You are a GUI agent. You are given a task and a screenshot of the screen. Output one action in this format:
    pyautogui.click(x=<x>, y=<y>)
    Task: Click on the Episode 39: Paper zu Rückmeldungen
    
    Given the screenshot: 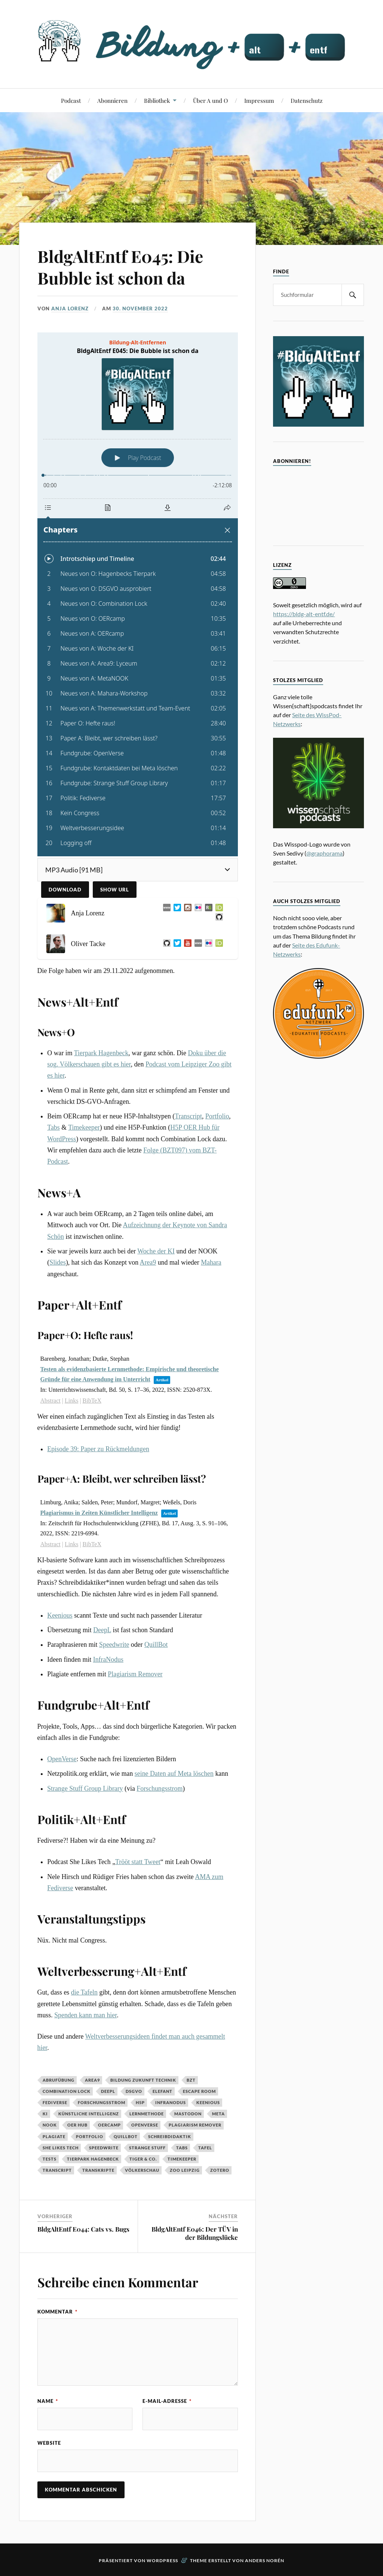 What is the action you would take?
    pyautogui.click(x=98, y=1449)
    